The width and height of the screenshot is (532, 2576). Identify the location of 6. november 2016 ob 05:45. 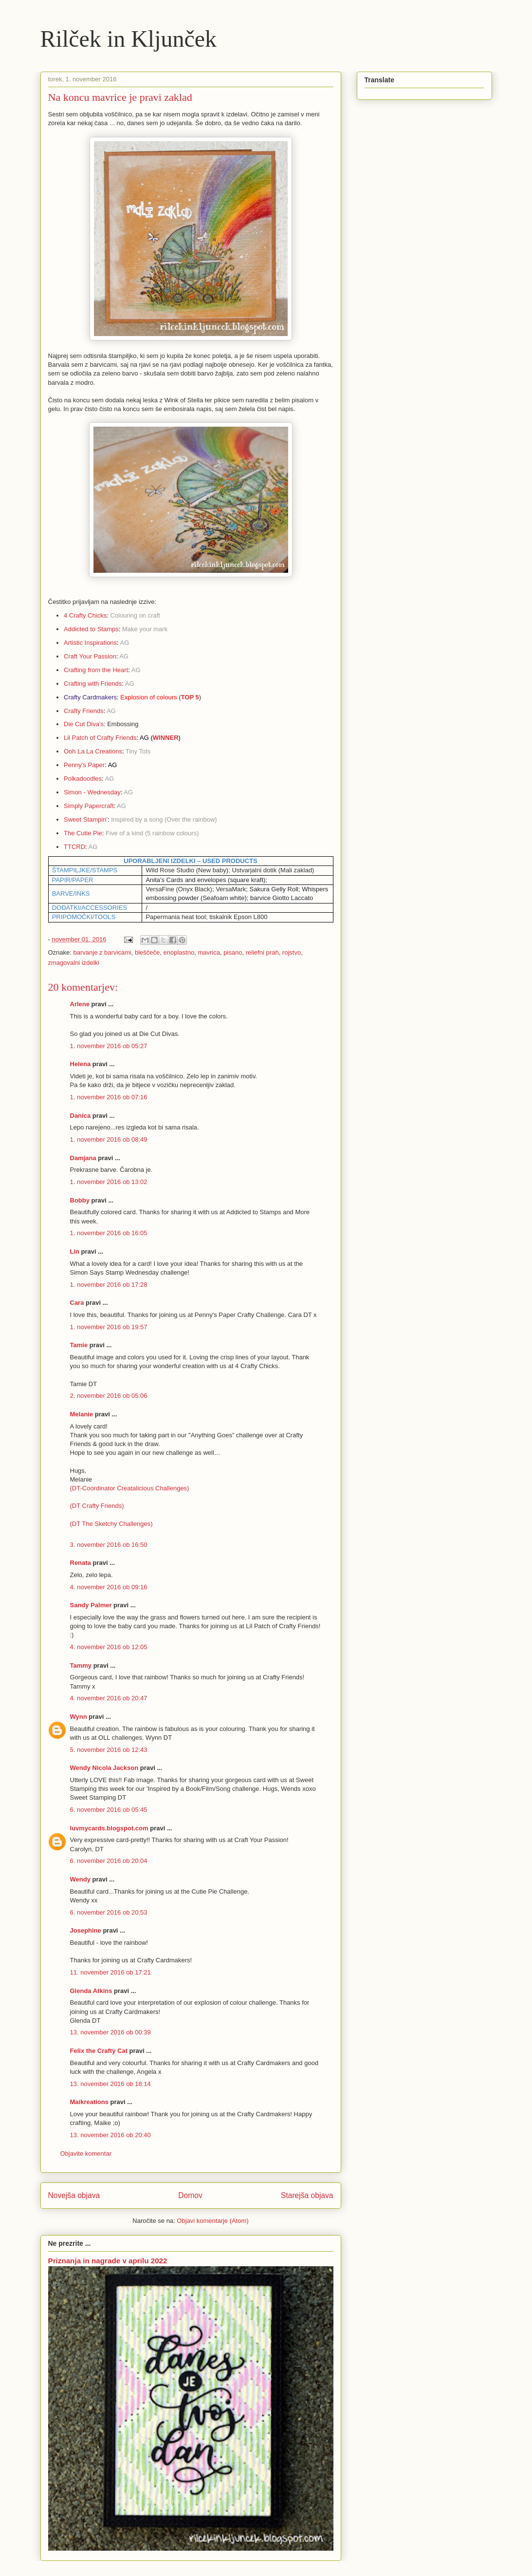
(108, 1809).